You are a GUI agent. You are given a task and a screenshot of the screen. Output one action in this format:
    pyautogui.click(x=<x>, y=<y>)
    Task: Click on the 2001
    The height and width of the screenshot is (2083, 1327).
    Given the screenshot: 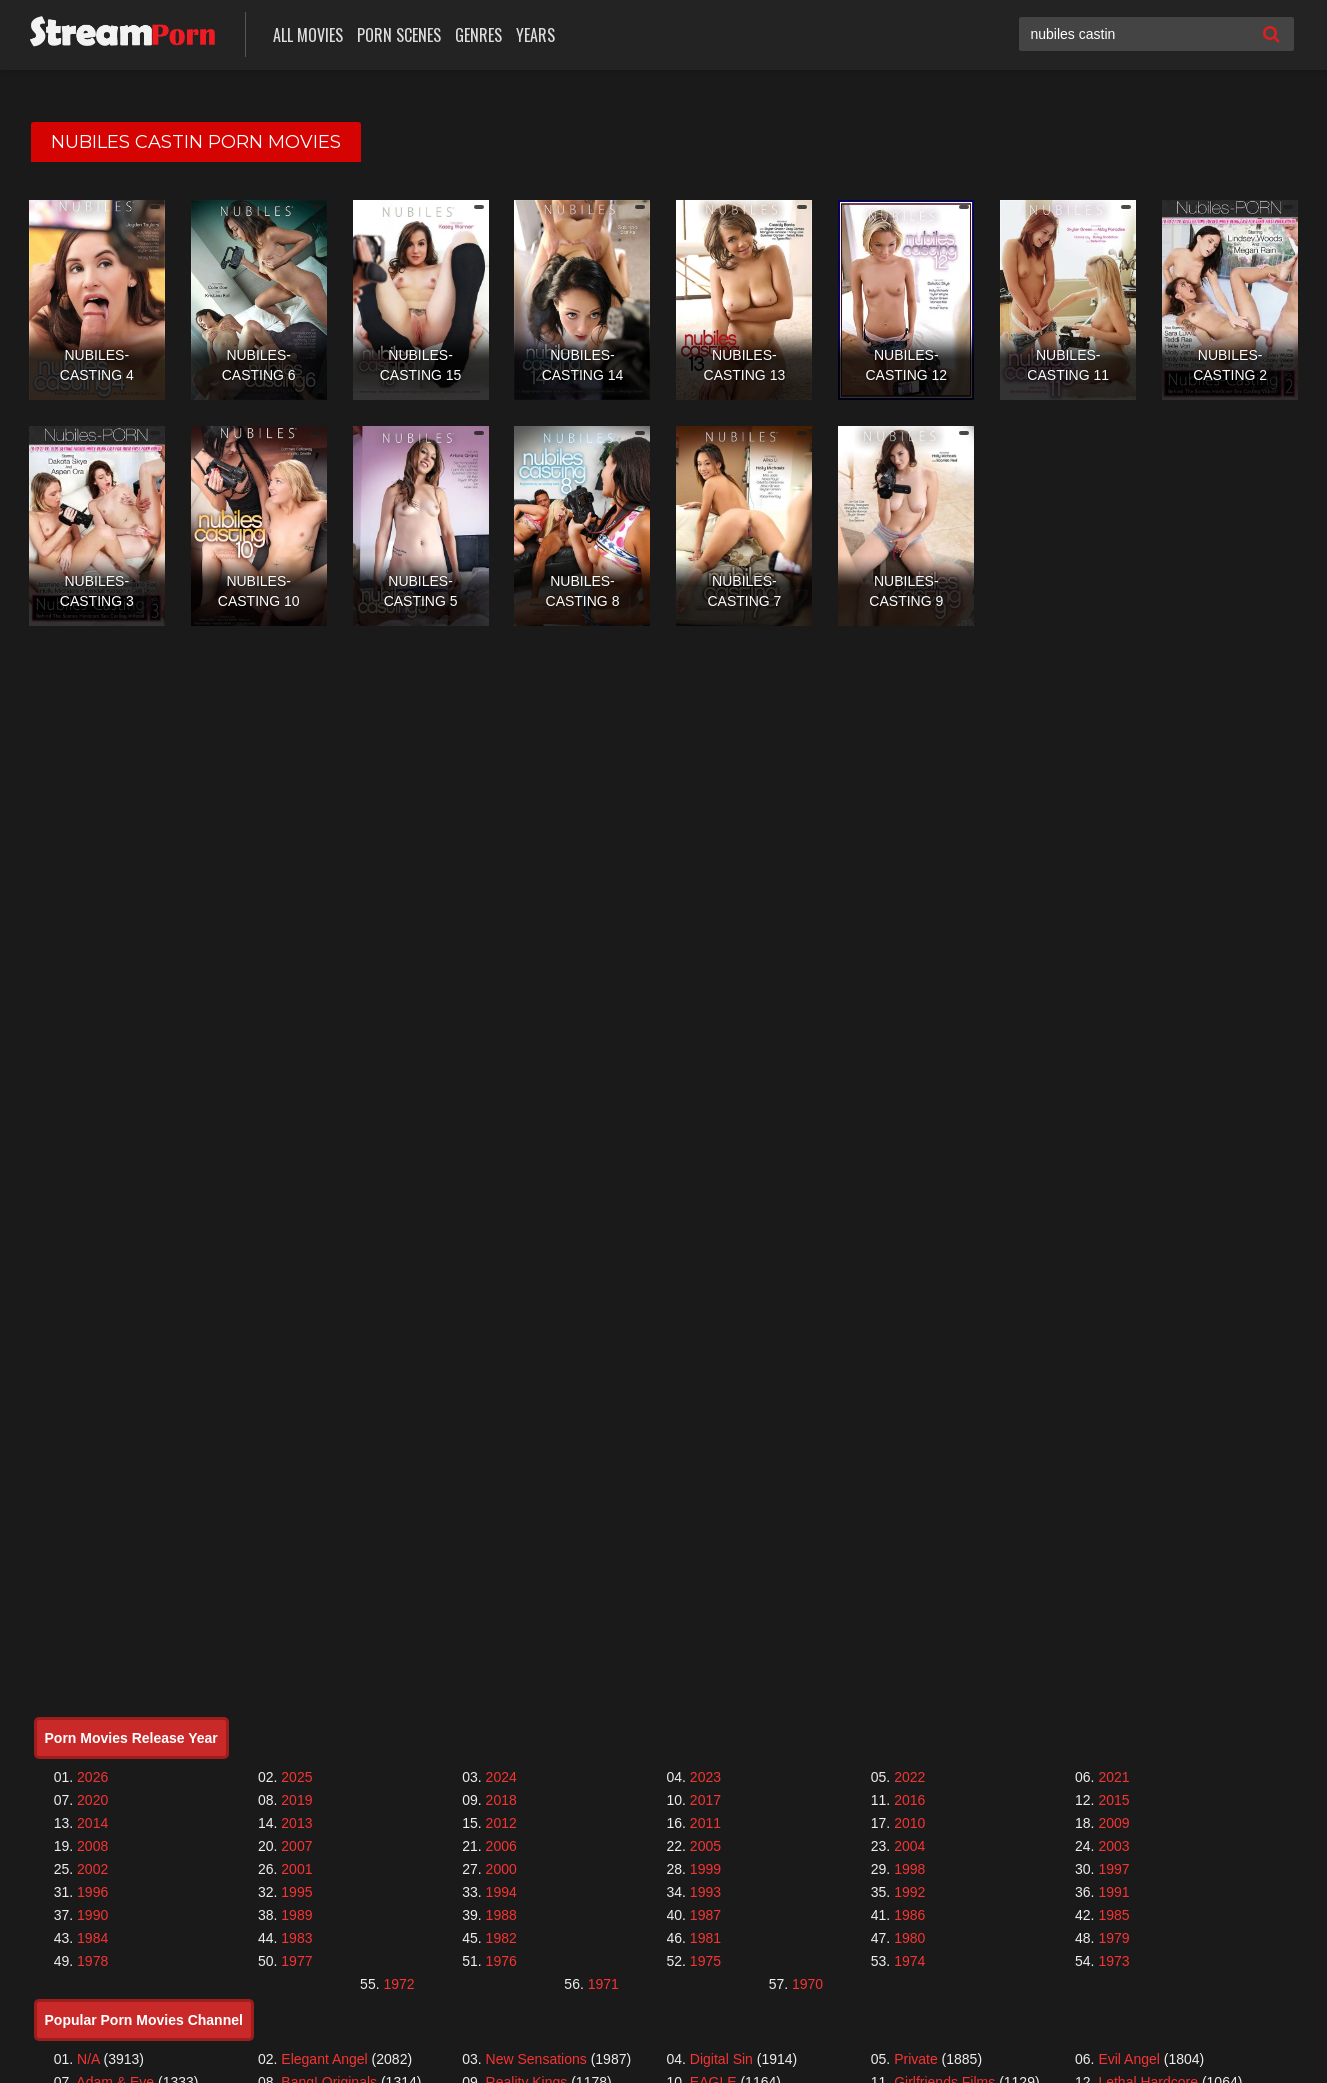 What is the action you would take?
    pyautogui.click(x=296, y=1869)
    